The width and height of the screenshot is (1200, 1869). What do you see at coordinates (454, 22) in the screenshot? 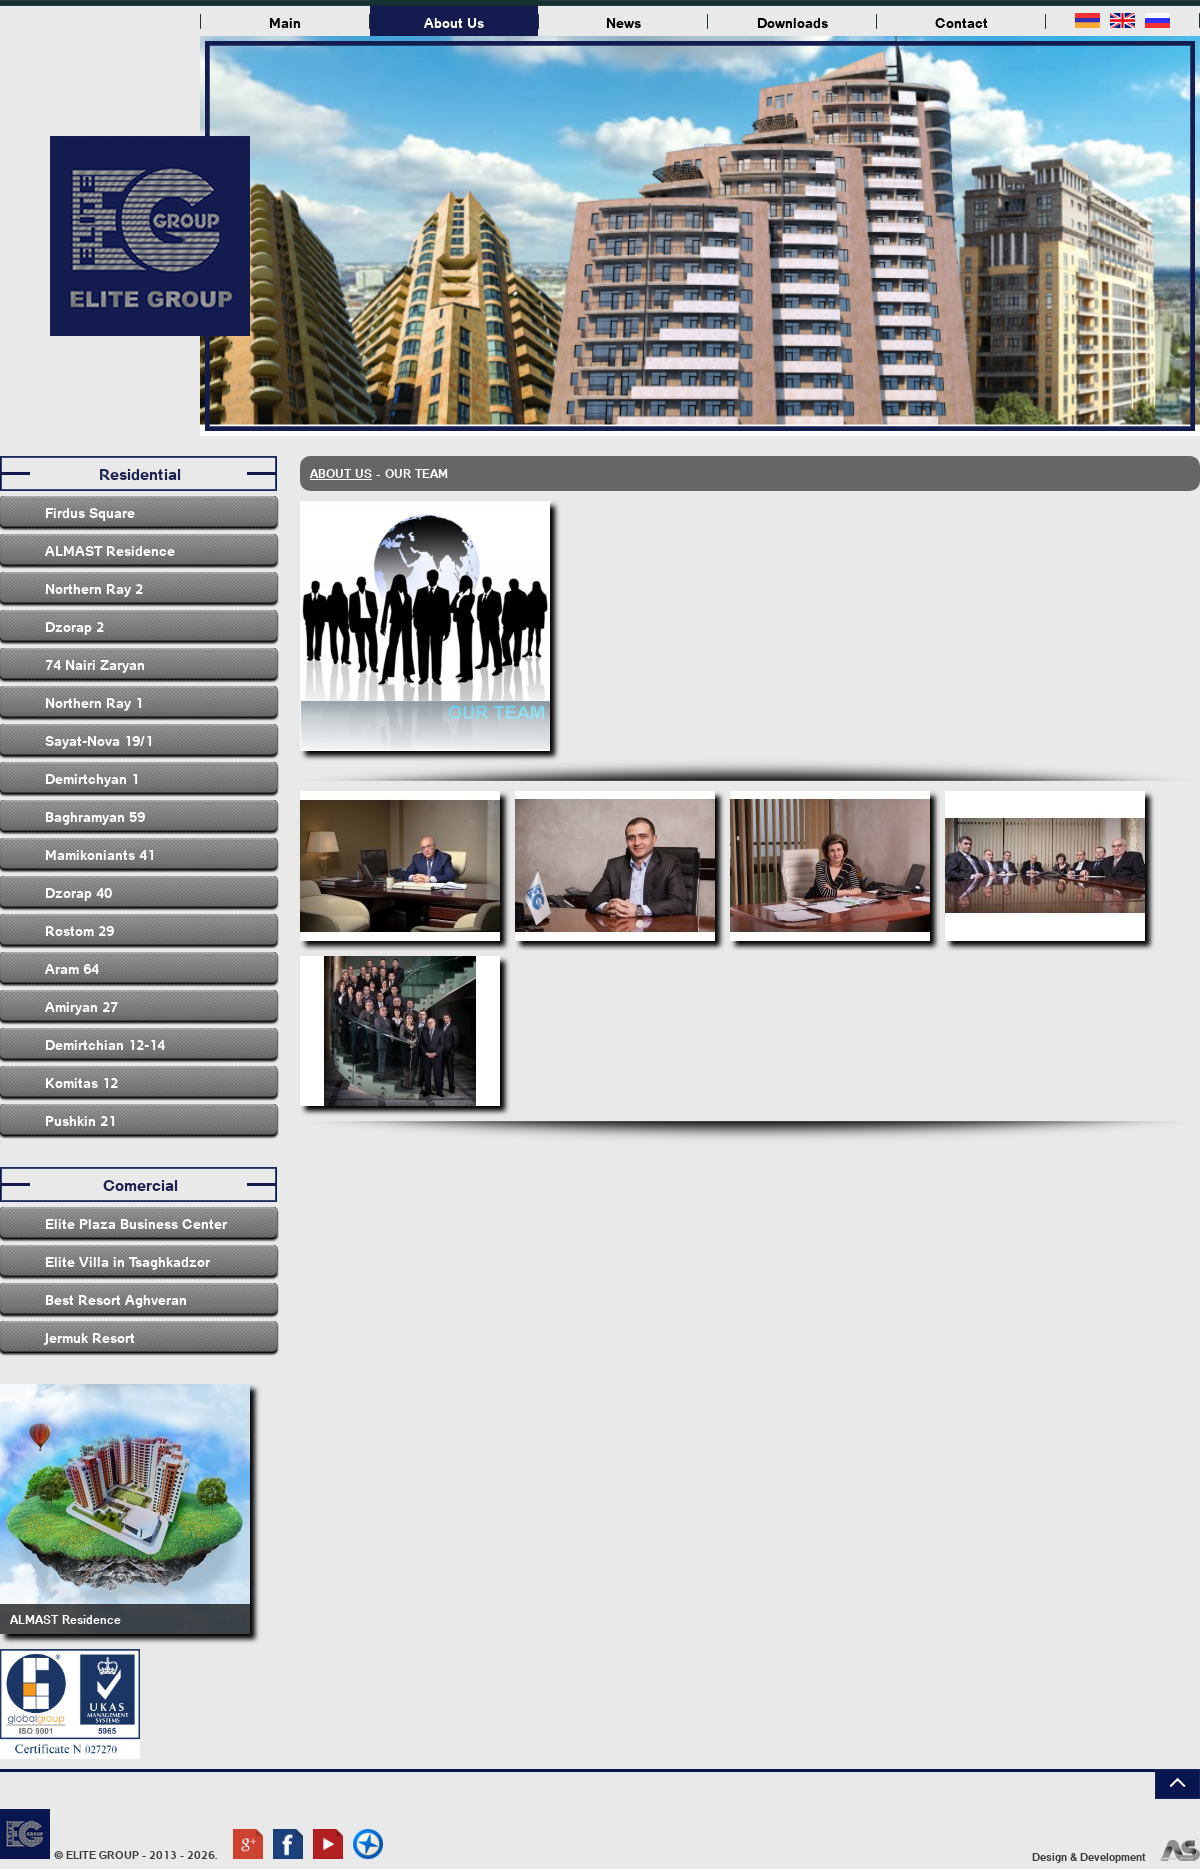
I see `About Us` at bounding box center [454, 22].